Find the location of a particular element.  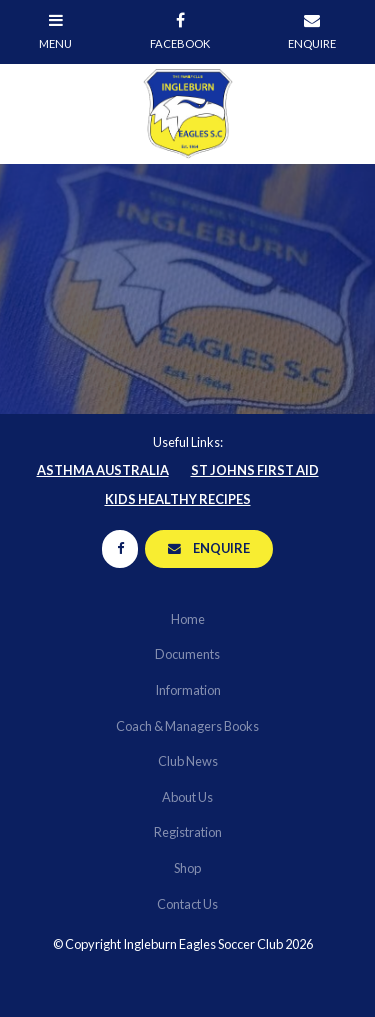

Enquire is located at coordinates (221, 548).